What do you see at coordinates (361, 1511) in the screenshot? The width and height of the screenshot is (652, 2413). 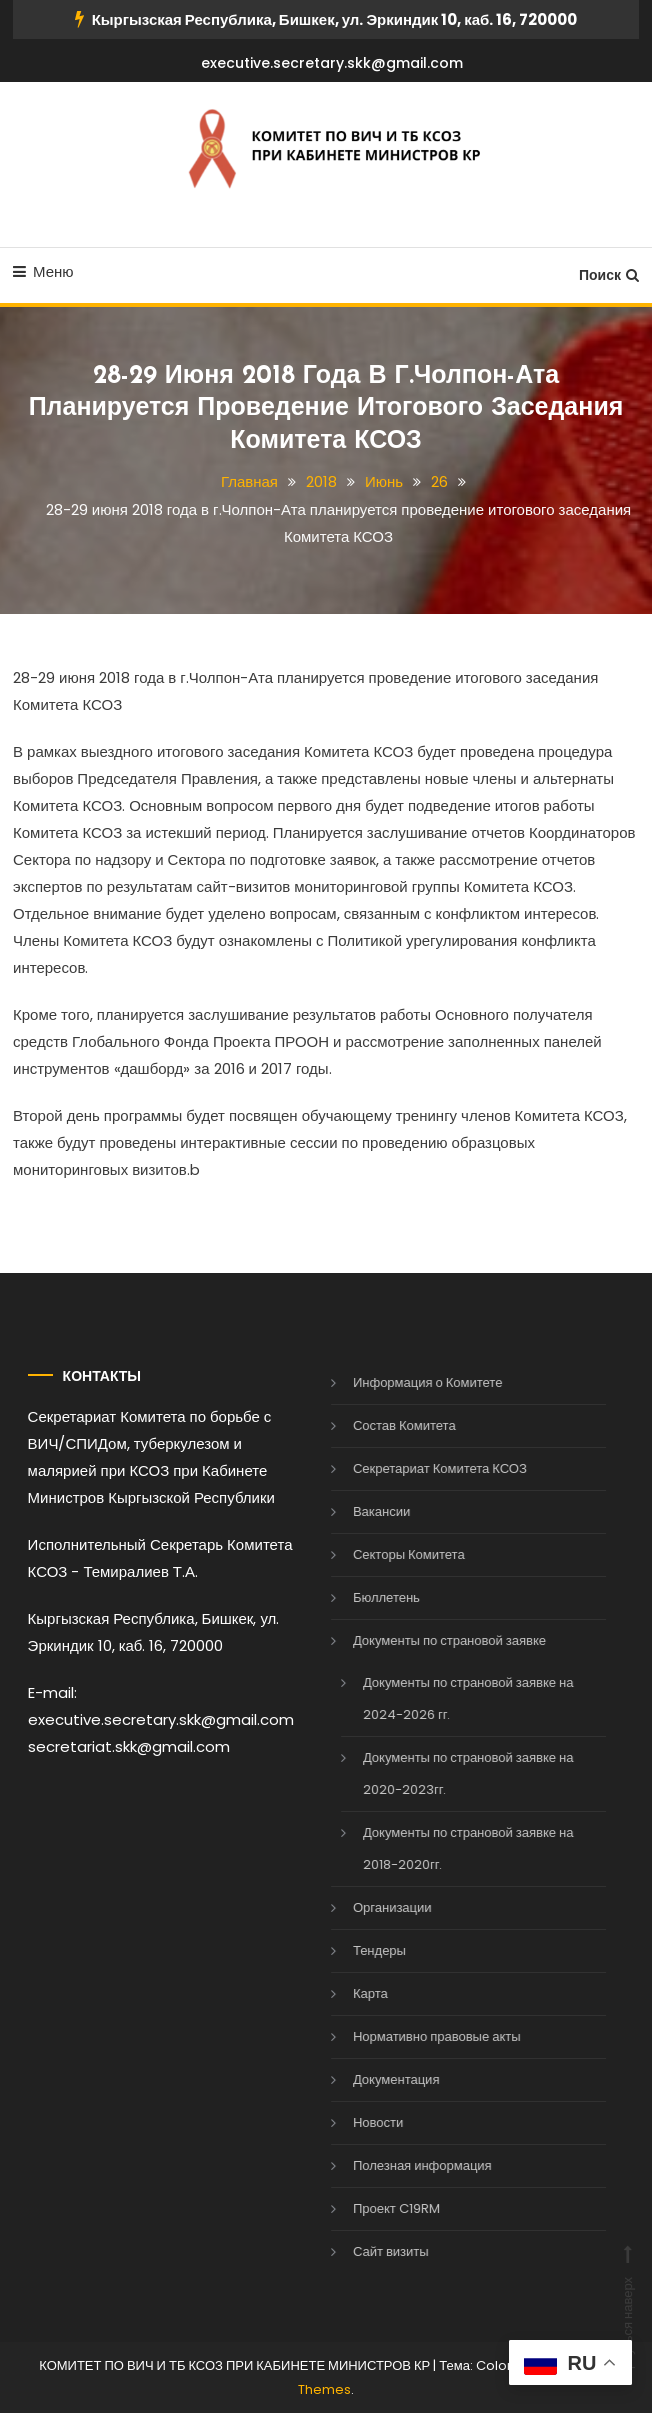 I see `Вакансии` at bounding box center [361, 1511].